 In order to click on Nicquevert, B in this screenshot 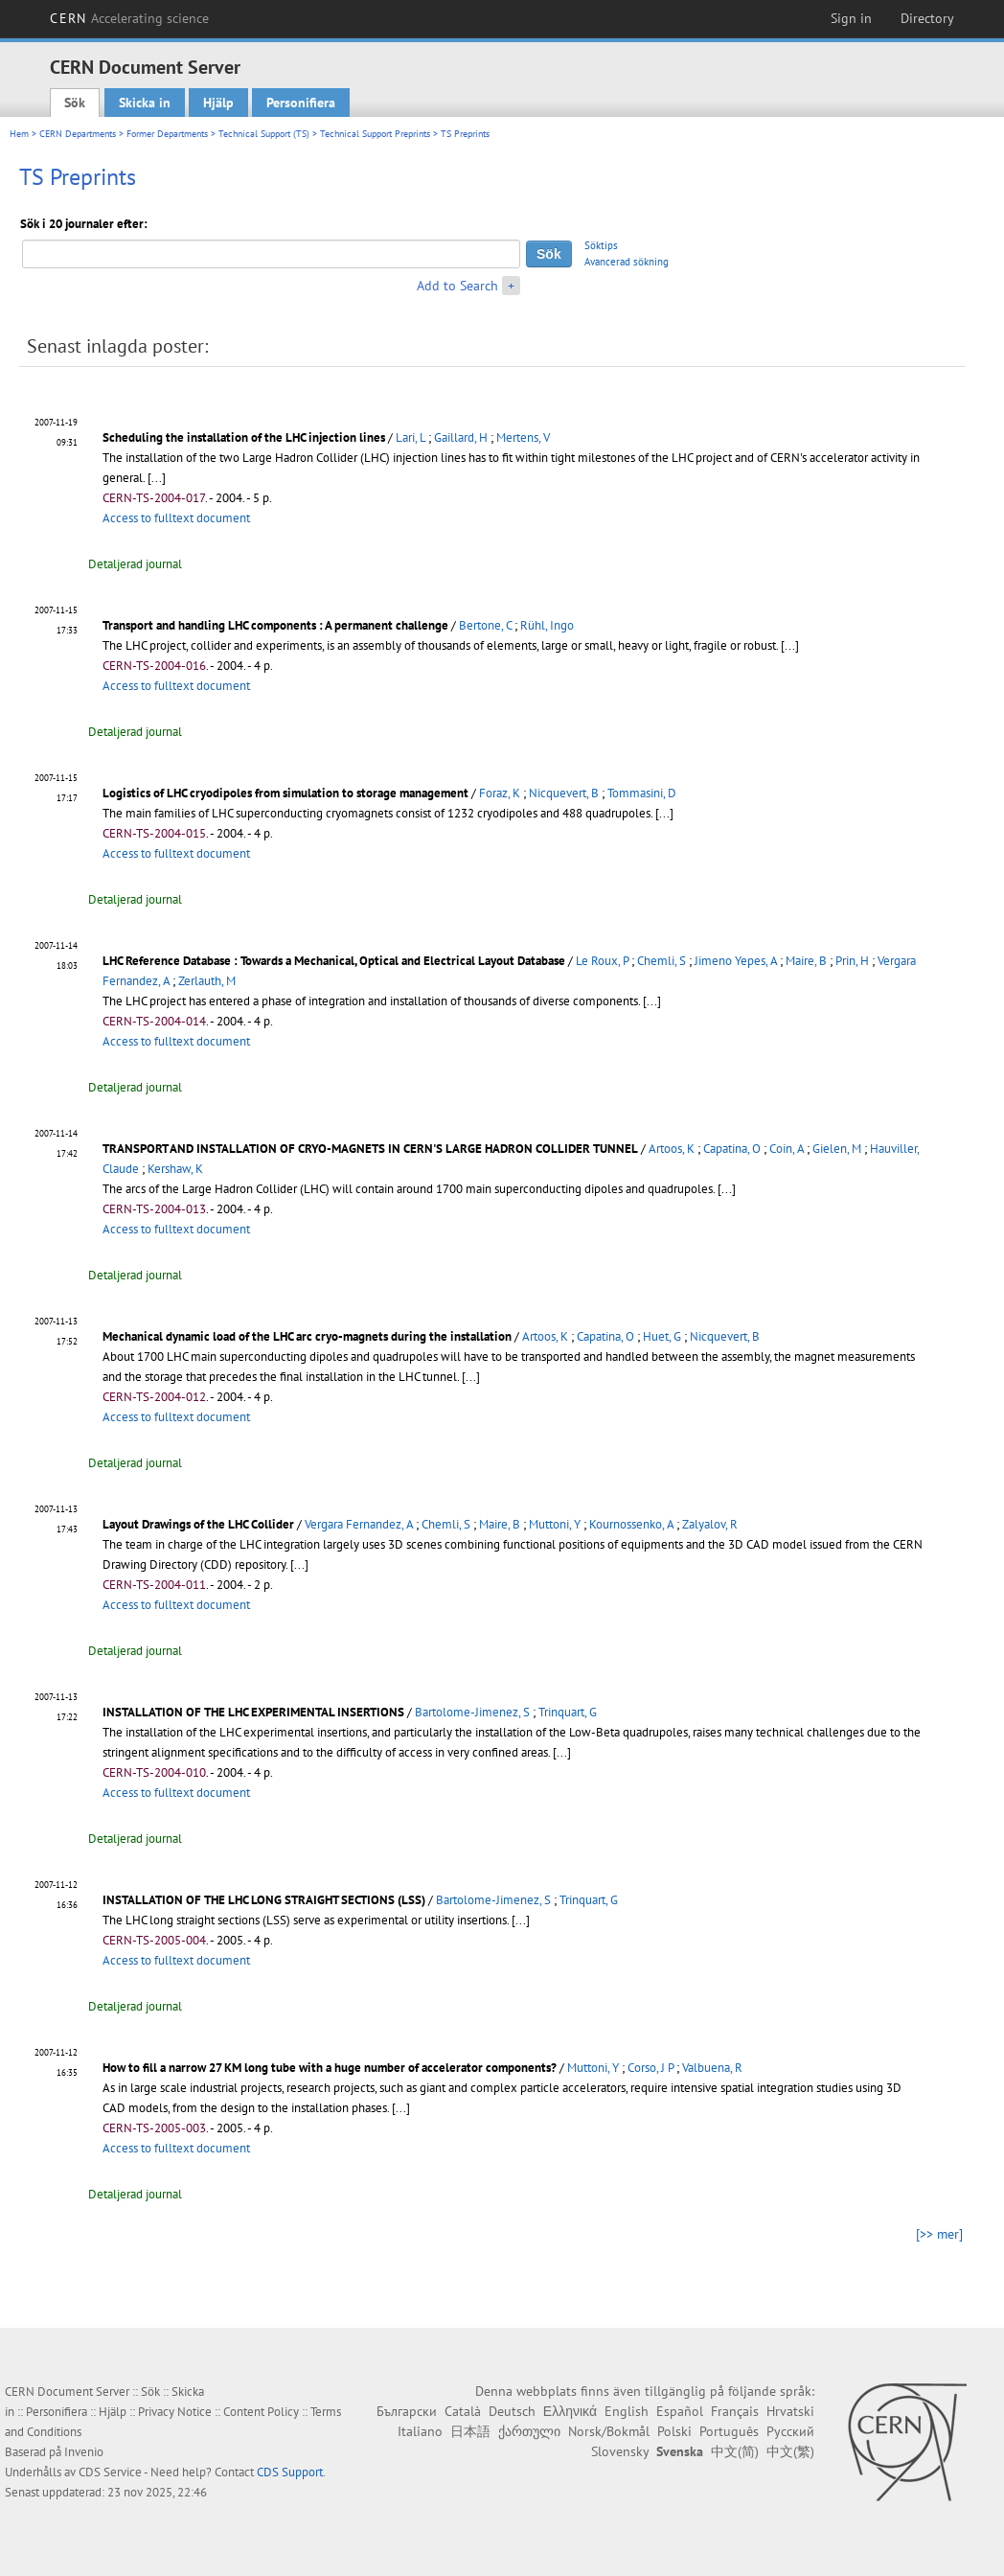, I will do `click(564, 793)`.